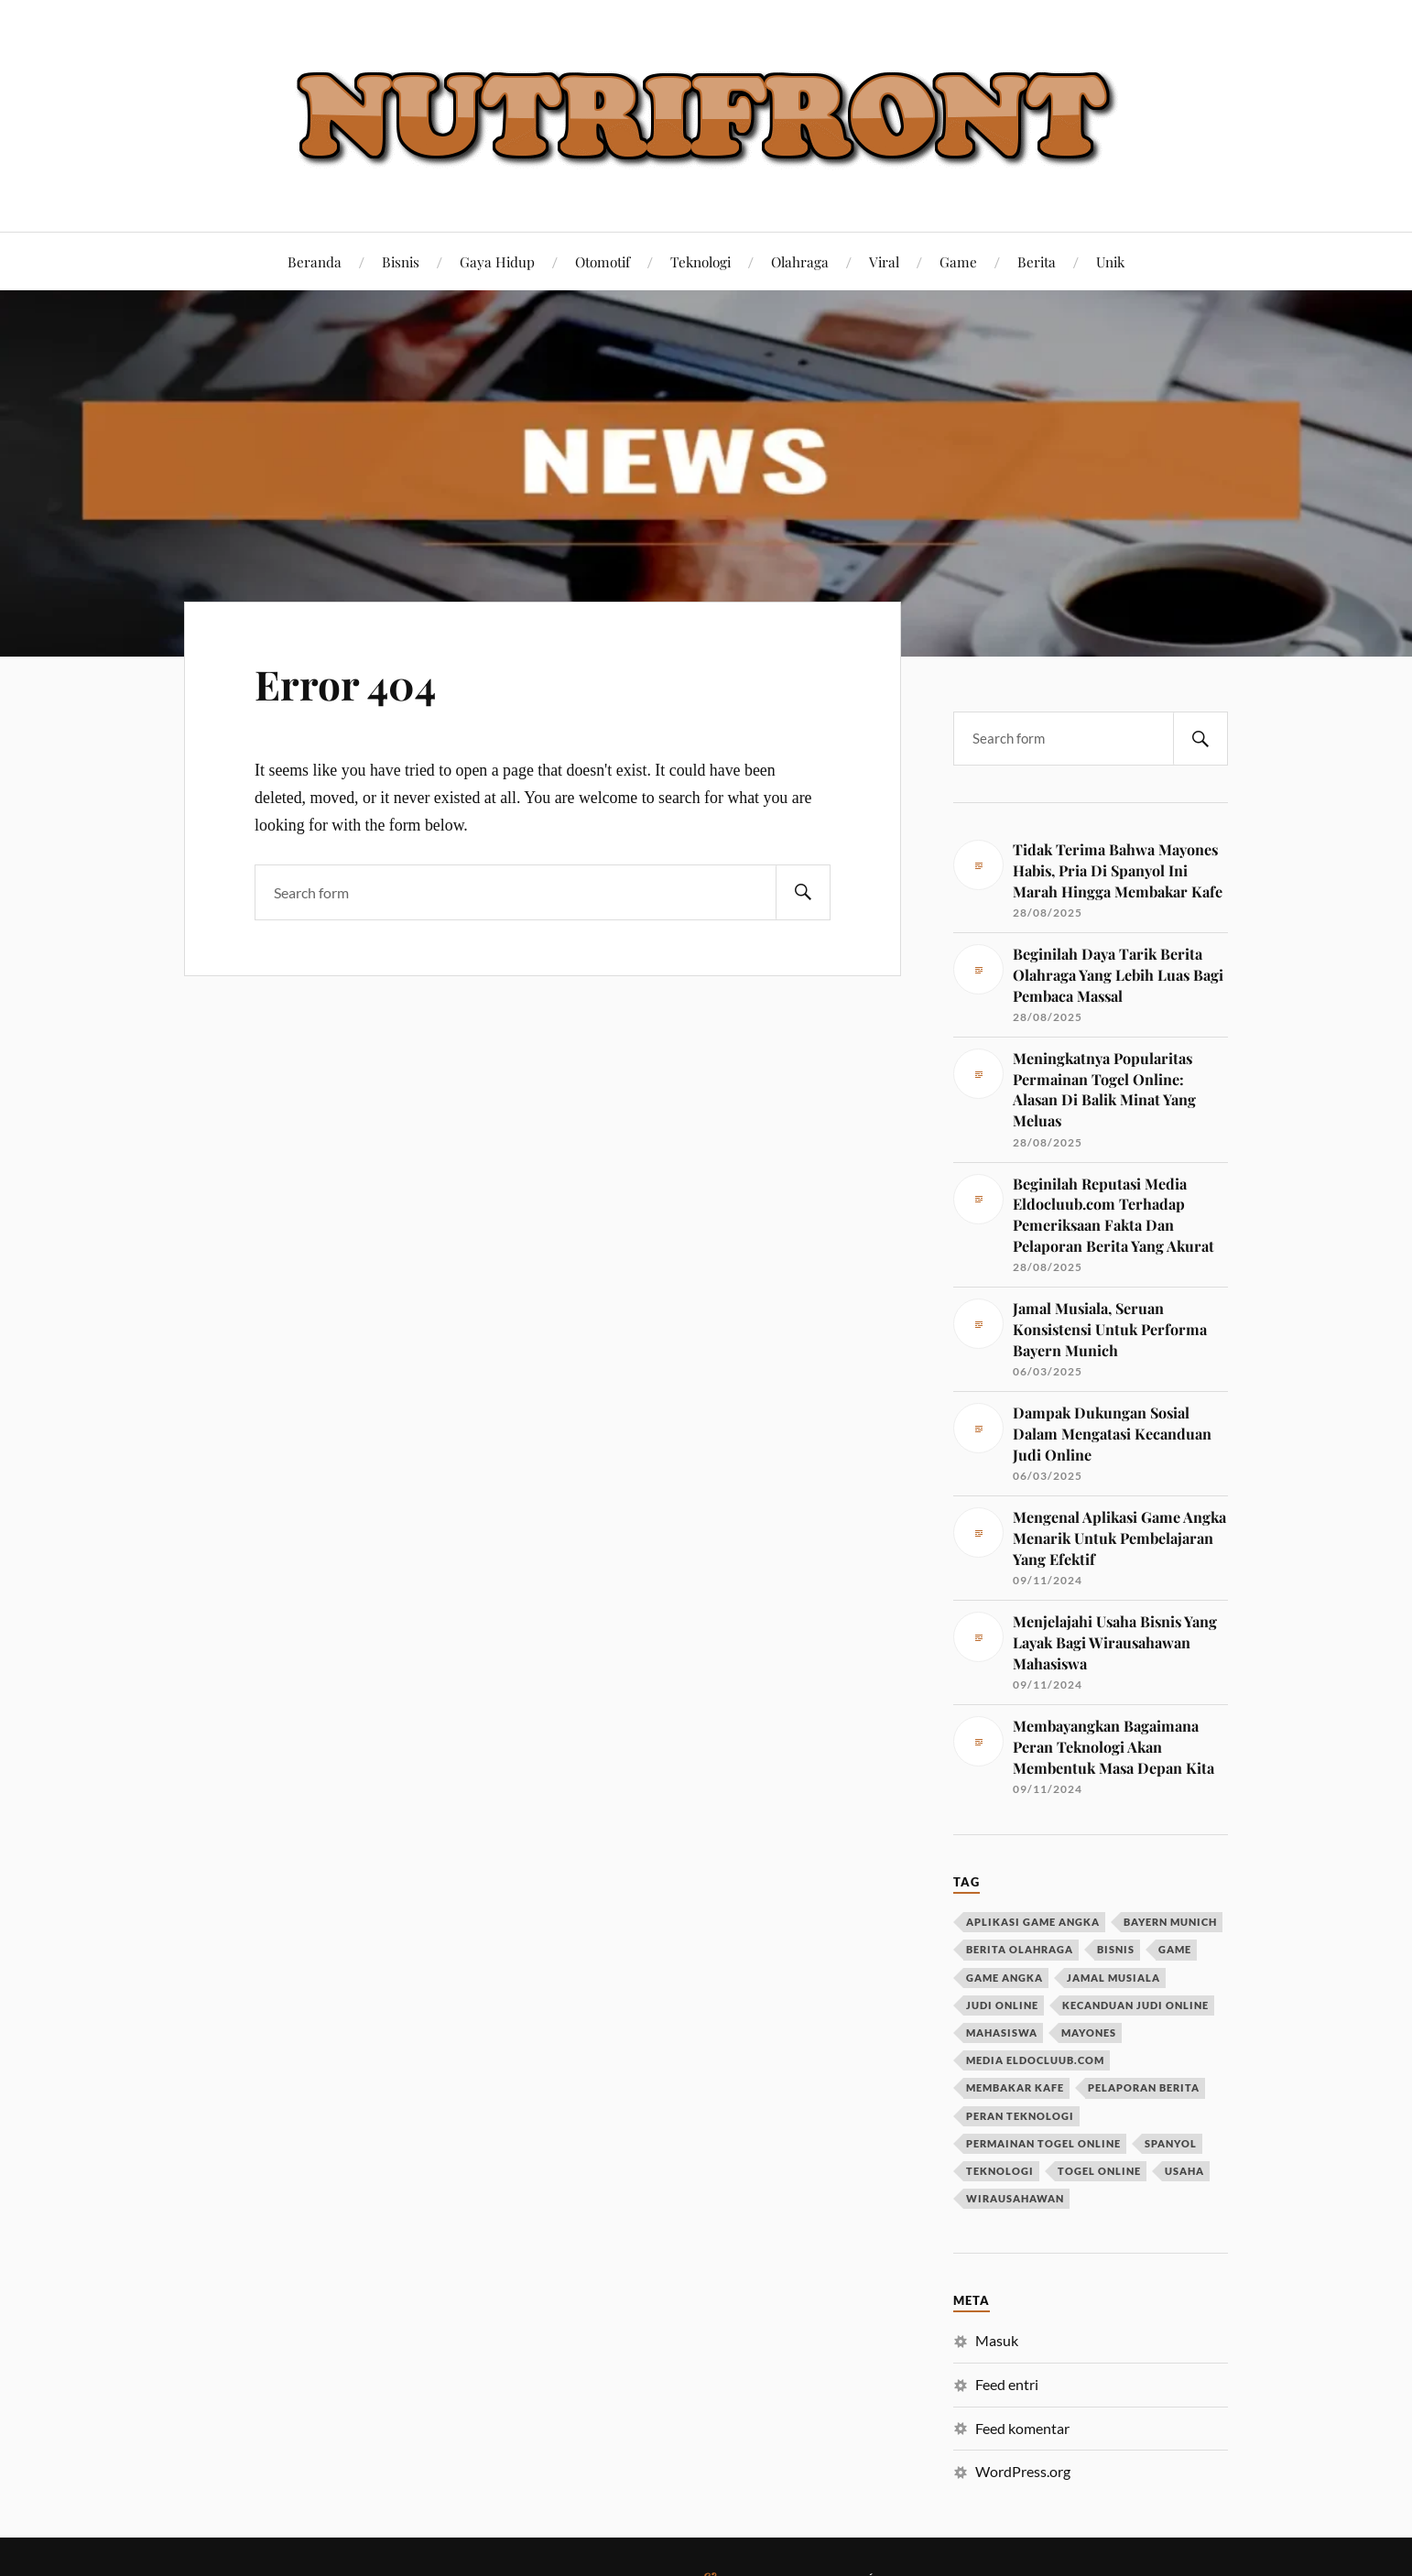  I want to click on Unik, so click(1110, 261).